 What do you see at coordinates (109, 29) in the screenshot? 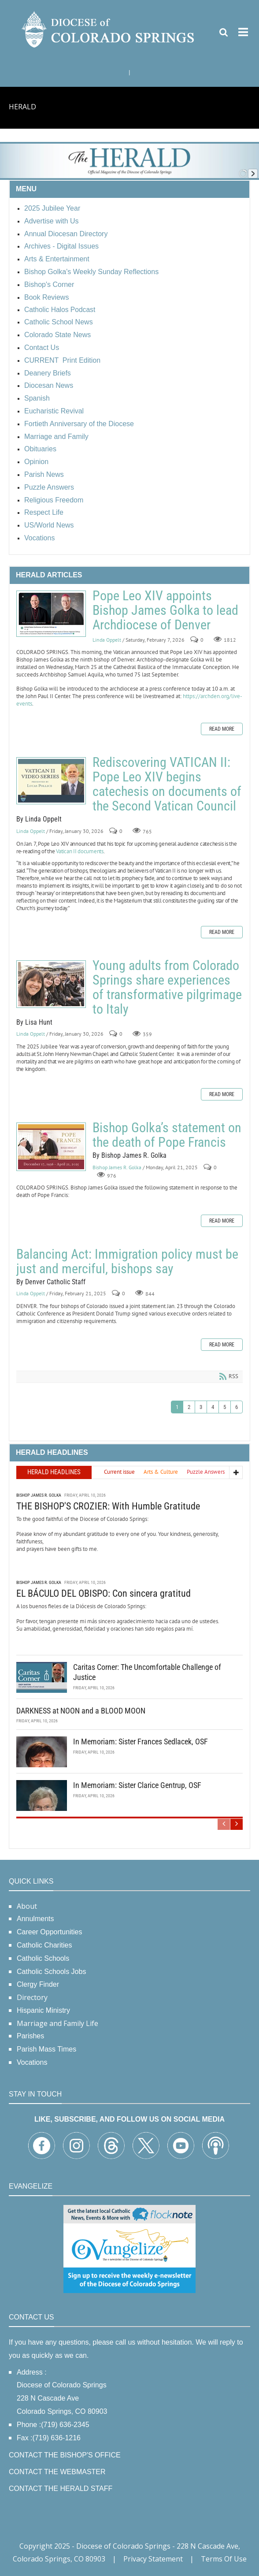
I see `[Diocese of Colorado Springs]` at bounding box center [109, 29].